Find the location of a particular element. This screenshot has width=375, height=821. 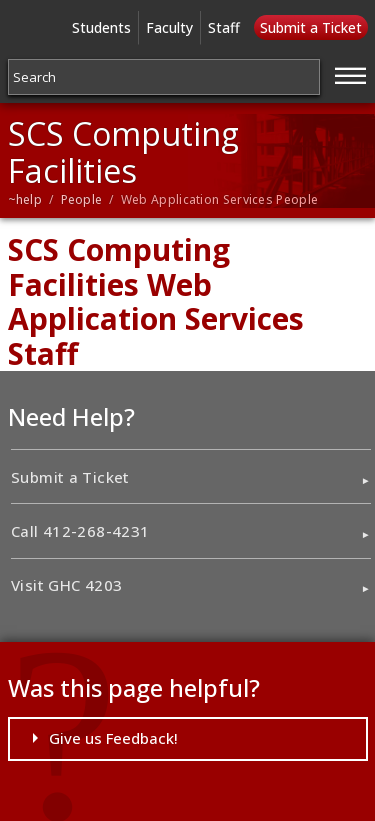

Faculty is located at coordinates (169, 27).